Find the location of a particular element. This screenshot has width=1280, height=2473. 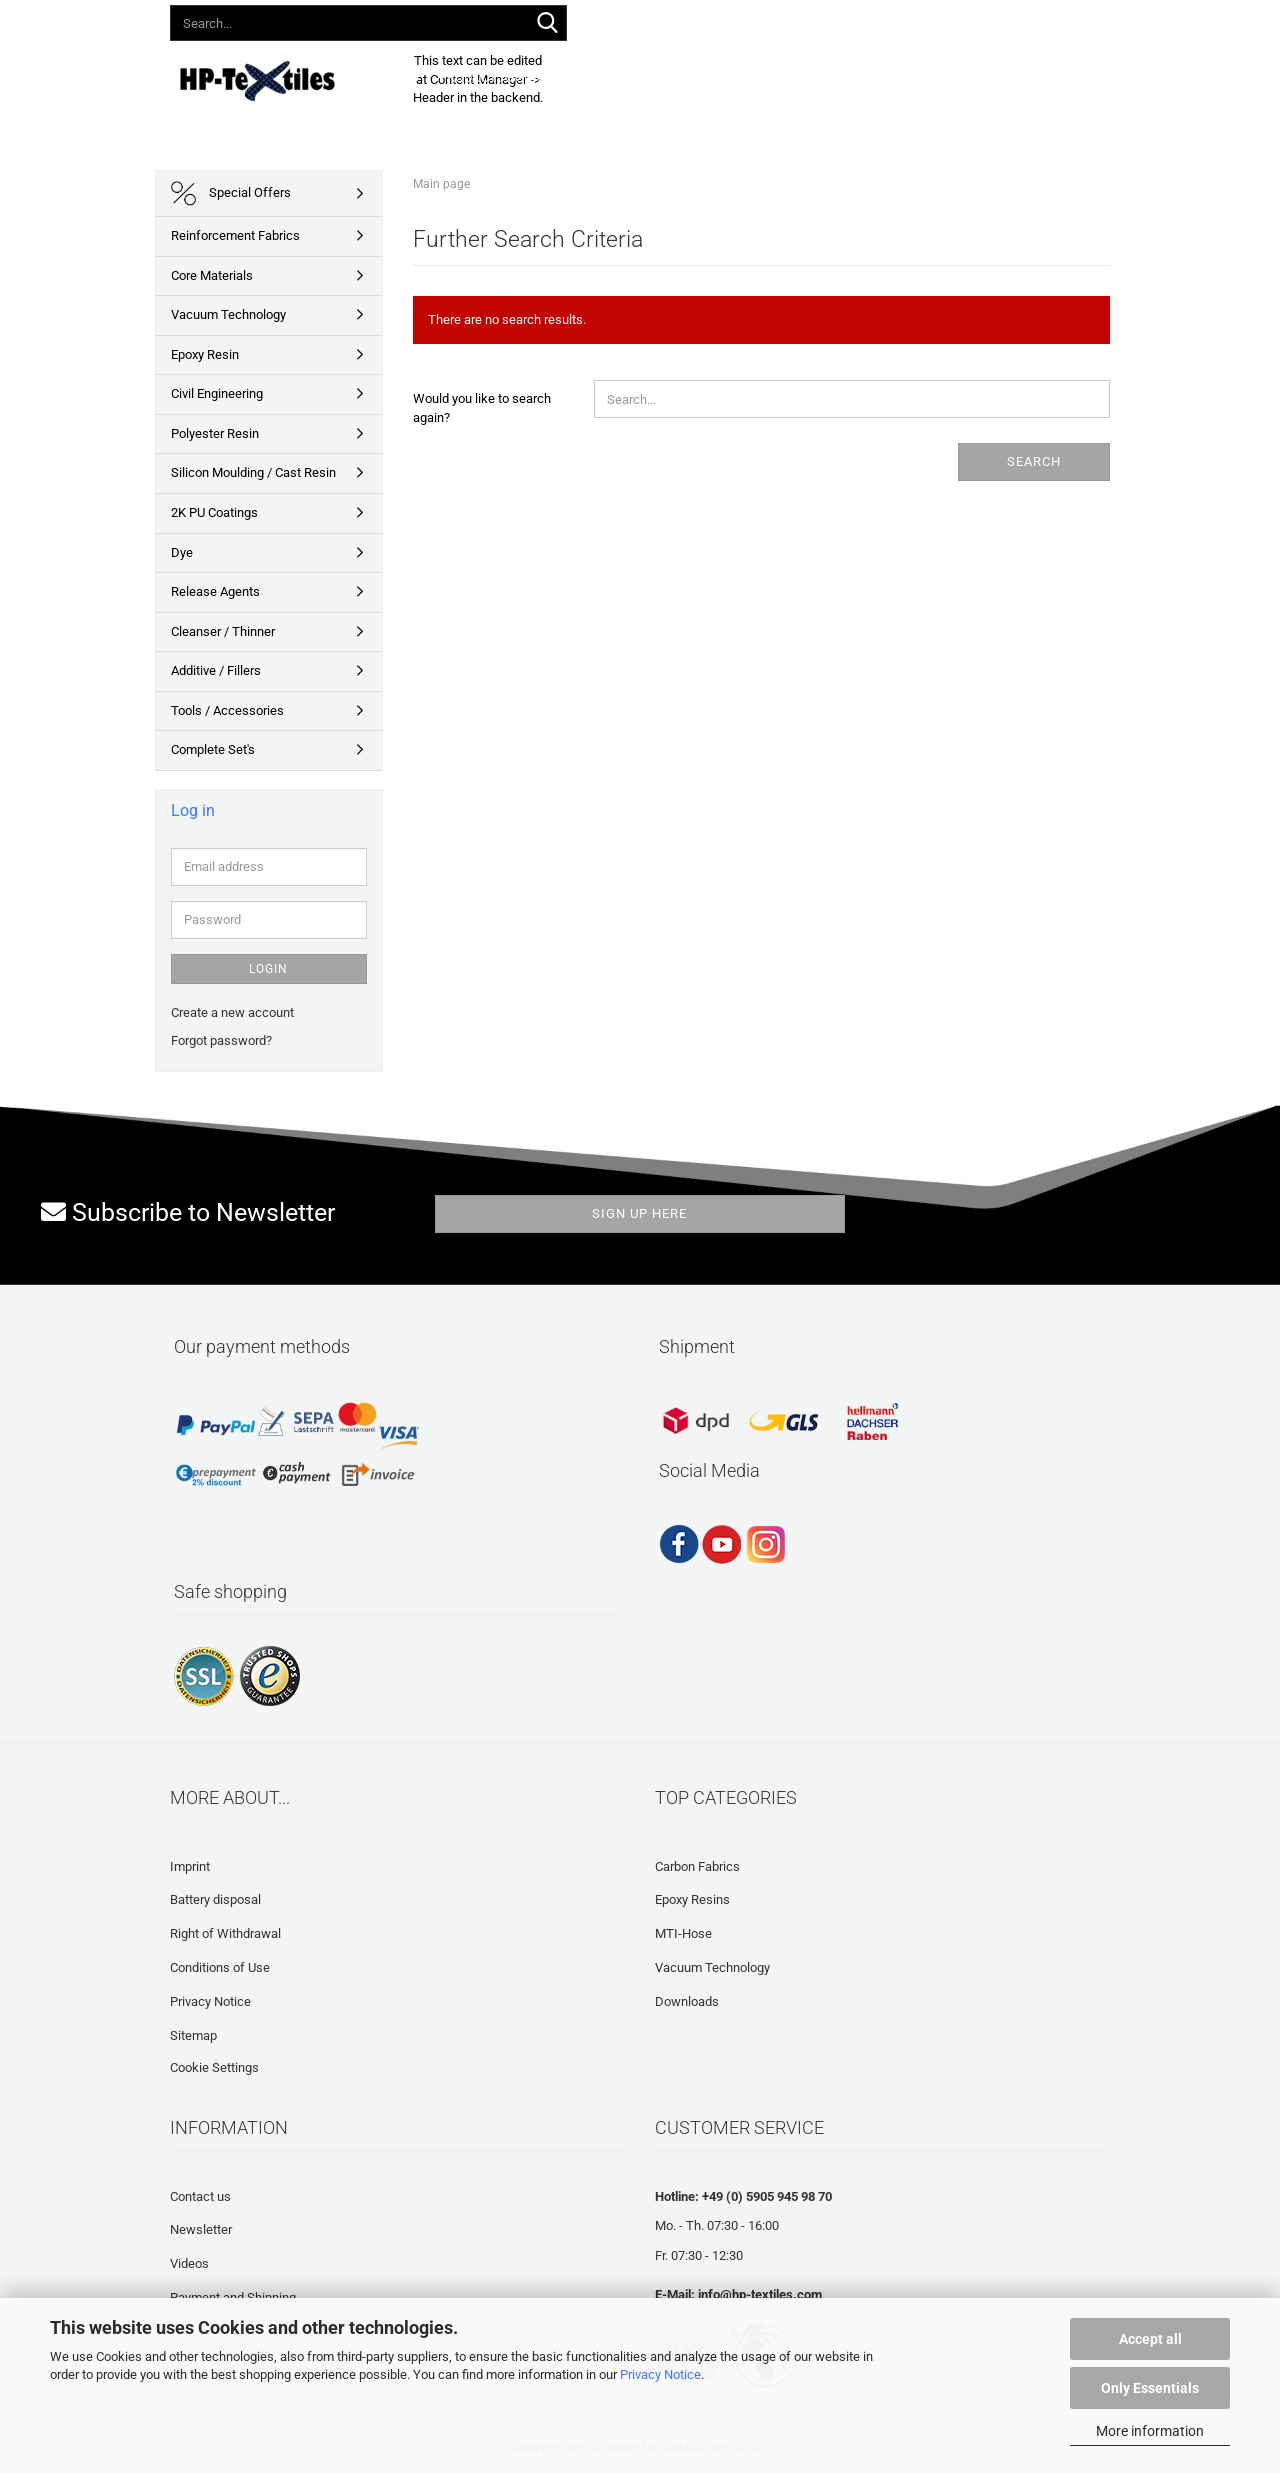

About us is located at coordinates (976, 77).